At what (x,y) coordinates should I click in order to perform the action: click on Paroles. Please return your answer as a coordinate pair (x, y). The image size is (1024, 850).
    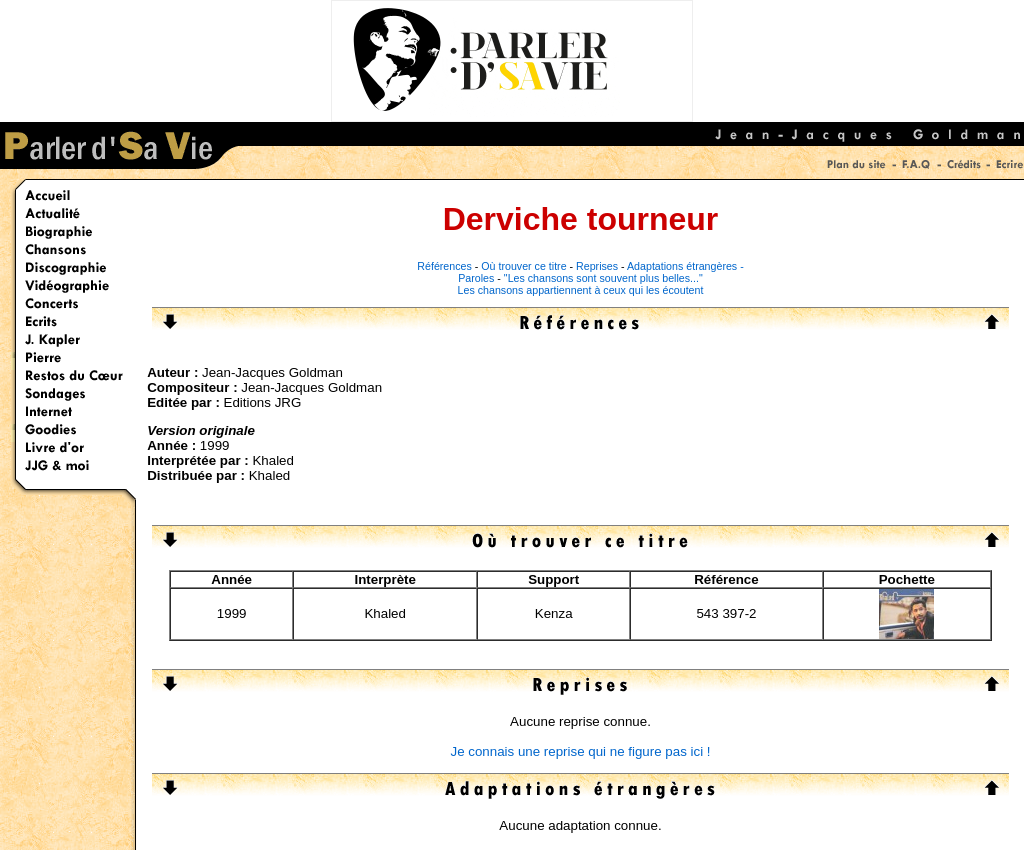
    Looking at the image, I should click on (476, 278).